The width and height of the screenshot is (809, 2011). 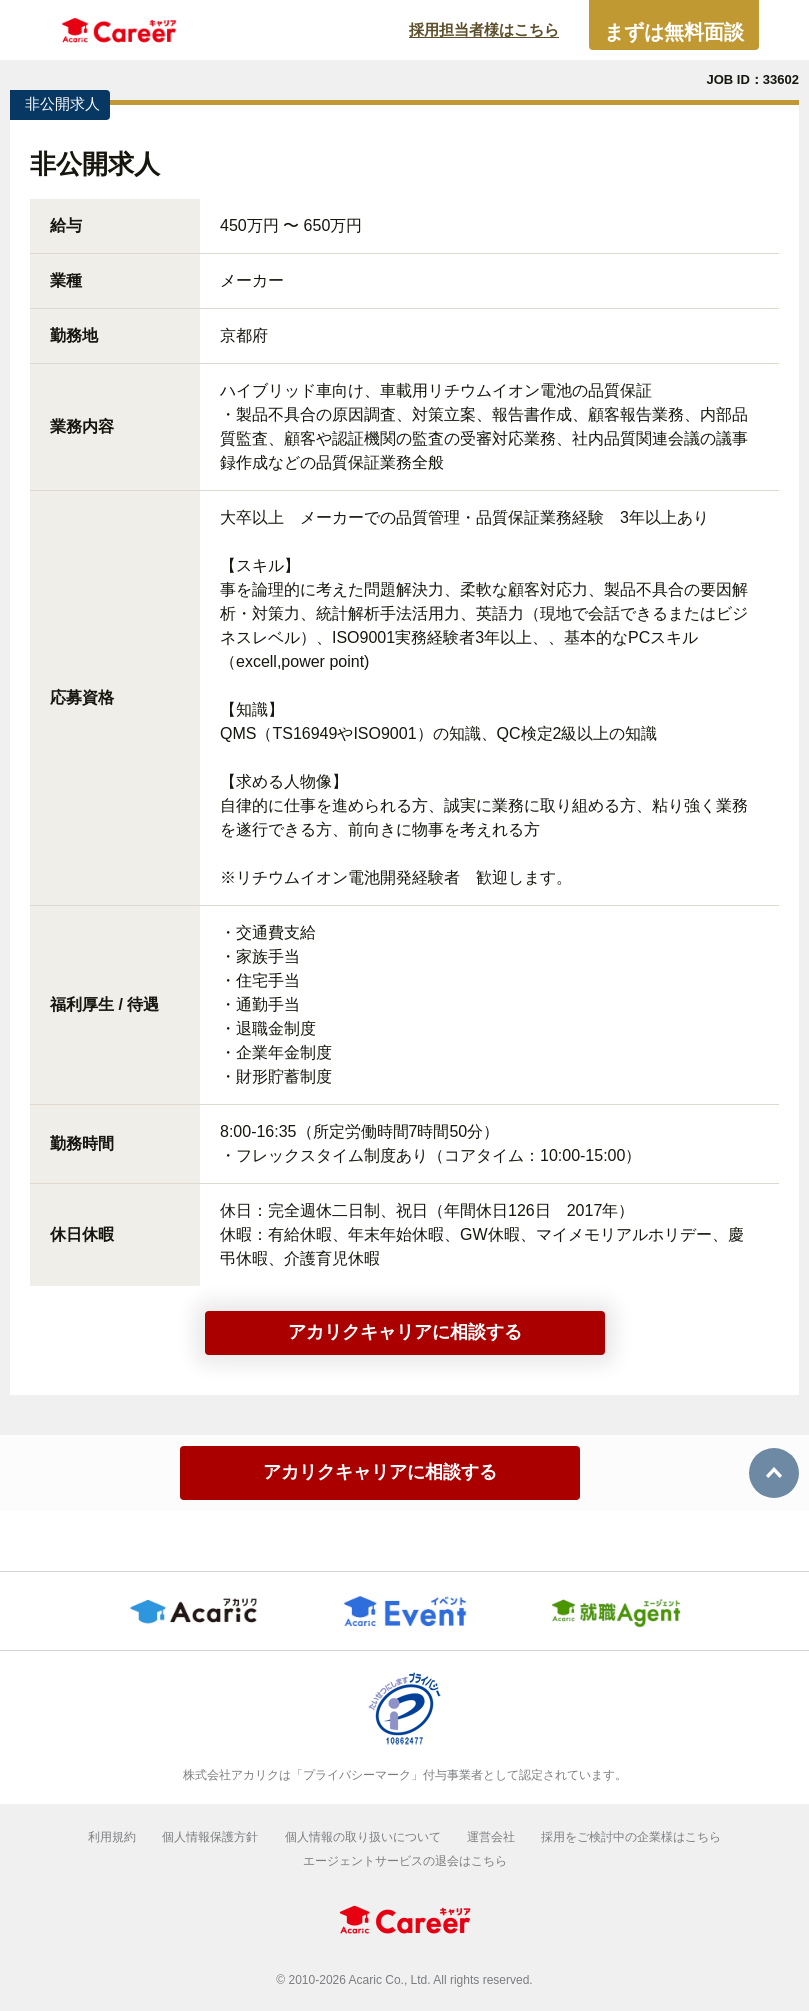 What do you see at coordinates (363, 1837) in the screenshot?
I see `個人情報の取り扱いについて` at bounding box center [363, 1837].